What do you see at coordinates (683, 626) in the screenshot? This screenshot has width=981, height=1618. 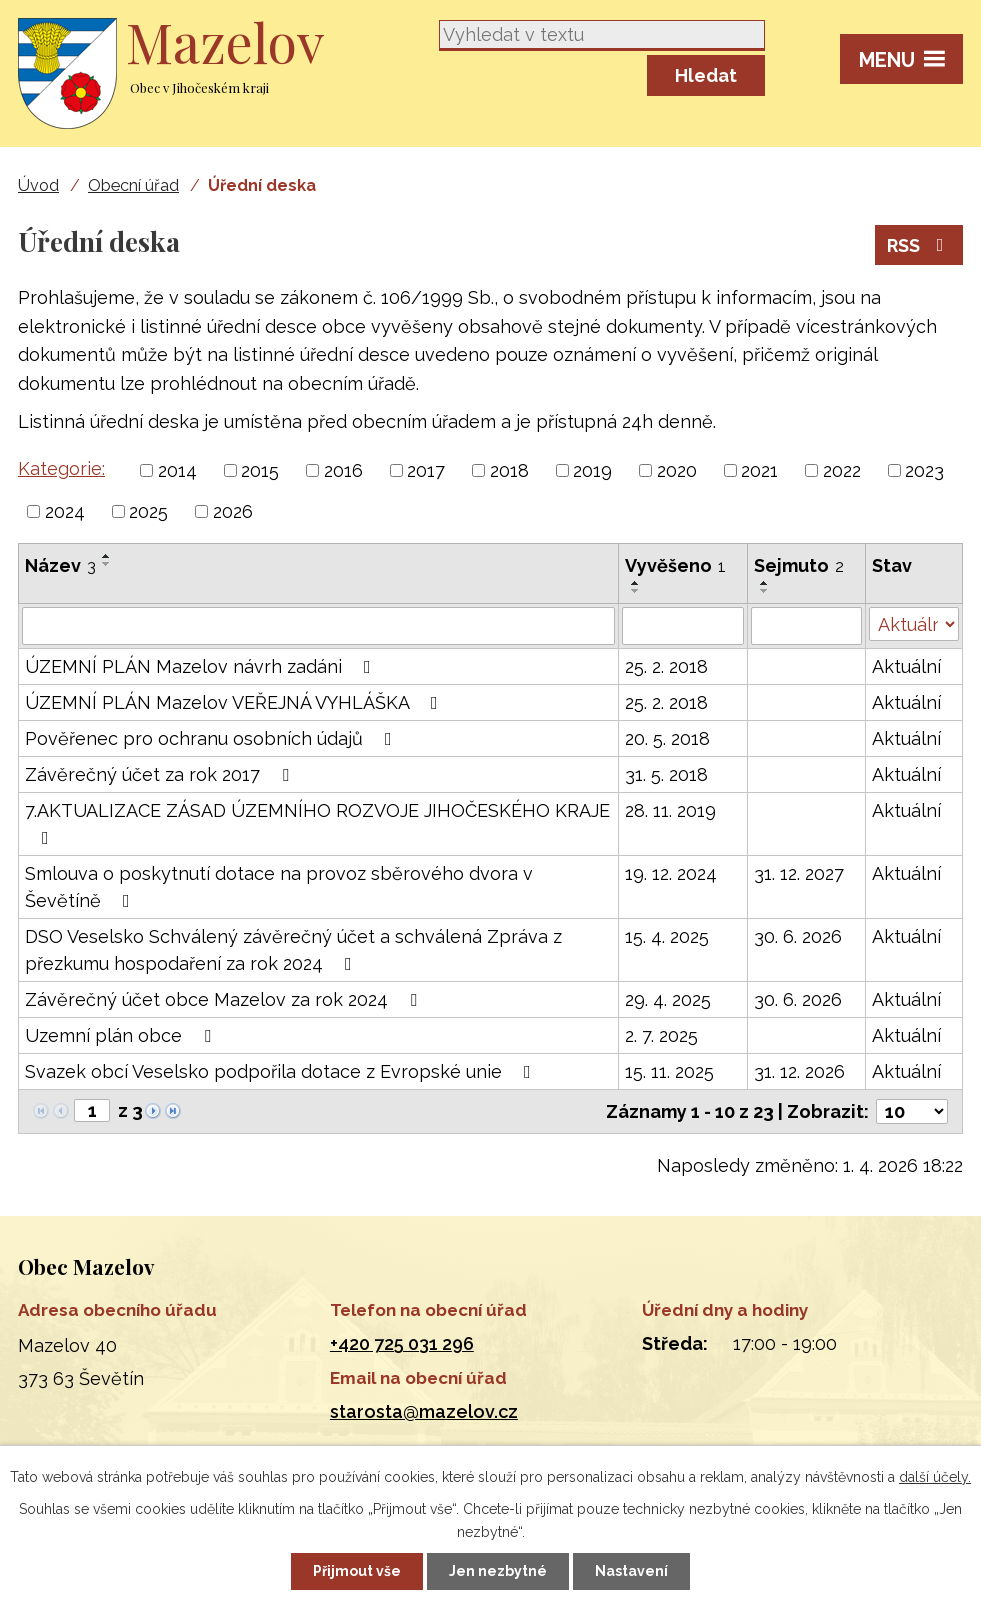 I see `[Filtrovat podle Vyvěšeno]` at bounding box center [683, 626].